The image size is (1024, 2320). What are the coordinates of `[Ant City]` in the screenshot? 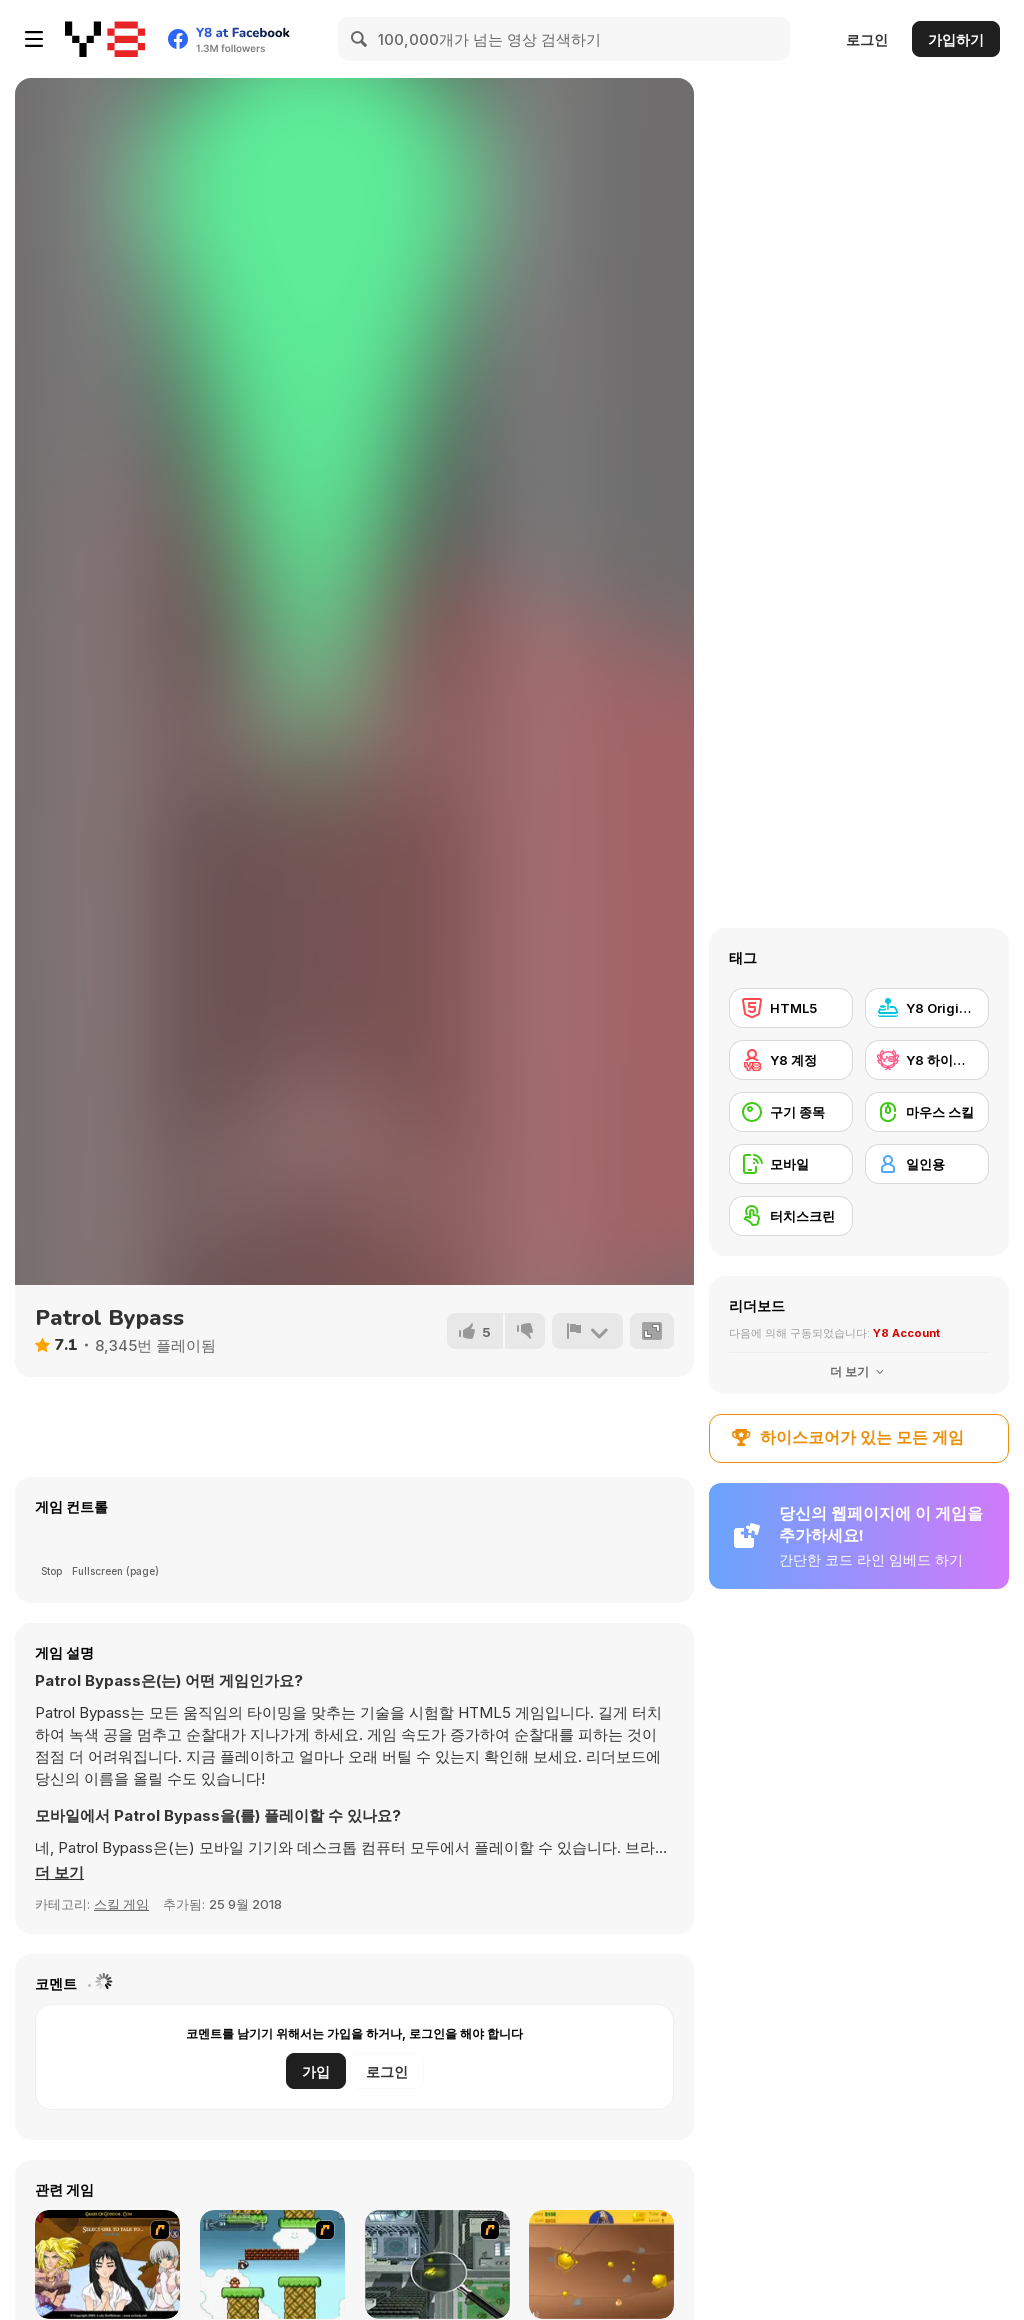 It's located at (437, 2264).